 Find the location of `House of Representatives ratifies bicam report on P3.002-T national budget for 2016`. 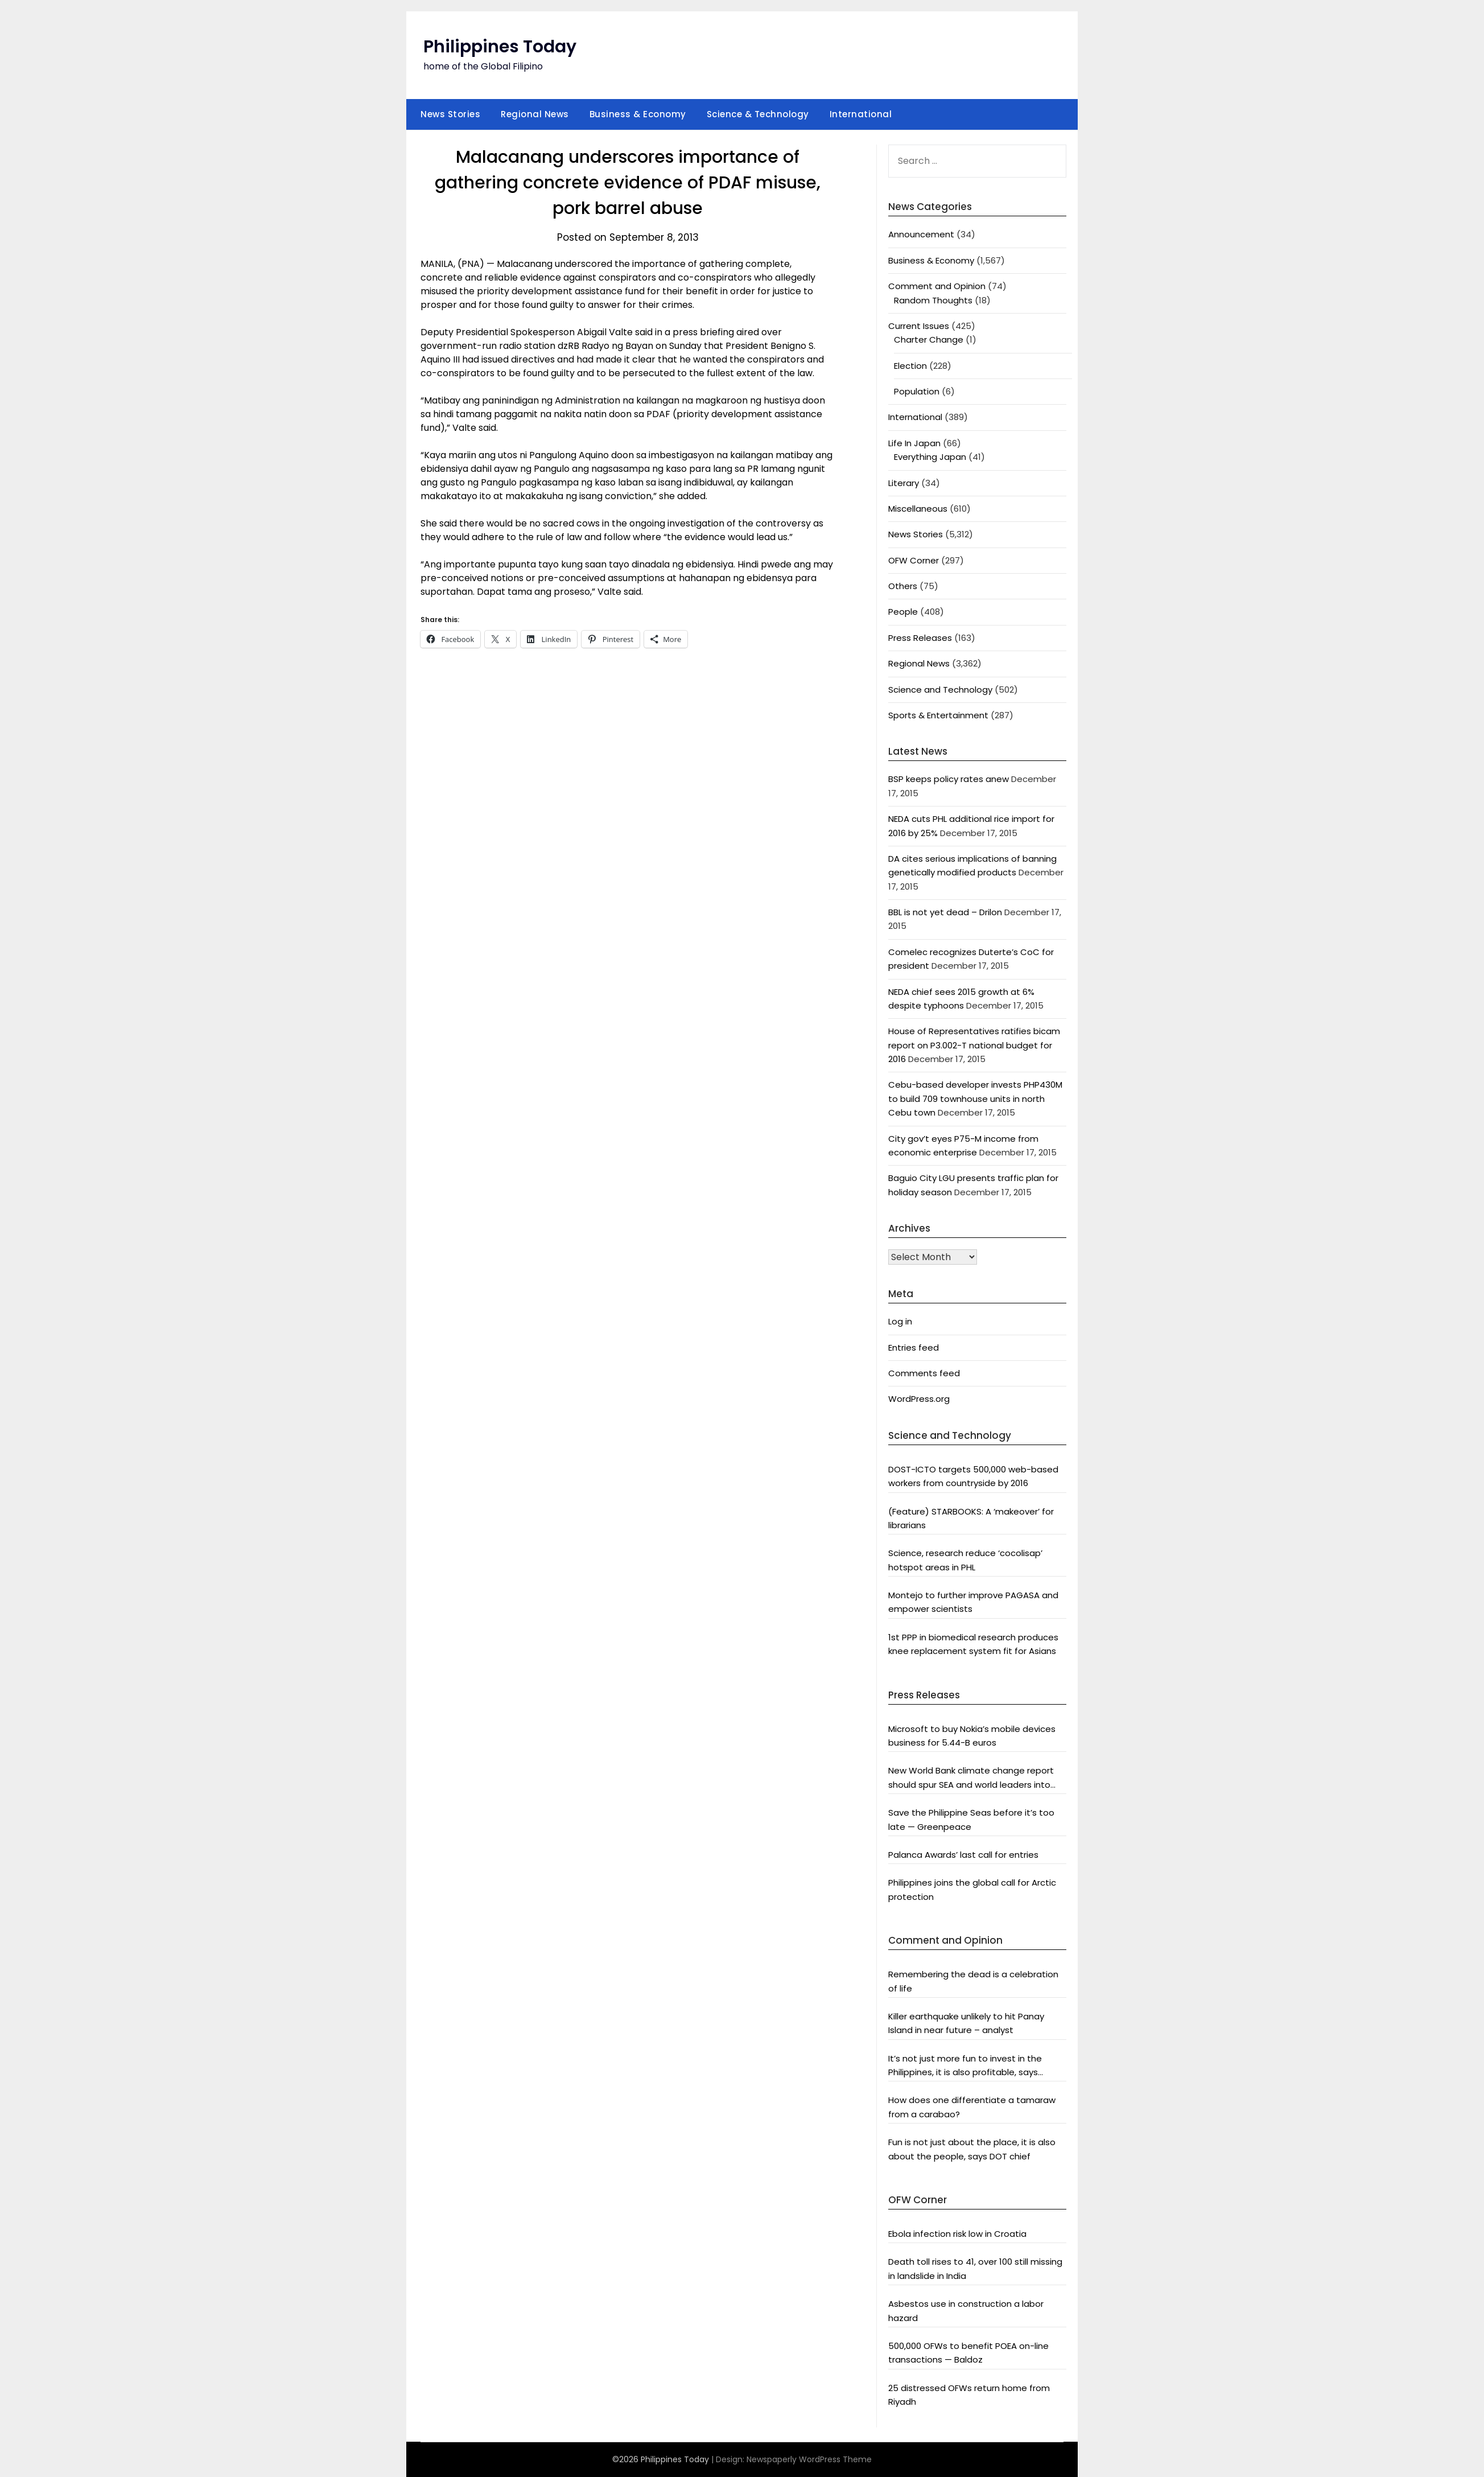

House of Representatives ratifies bicam report on P3.002-T national budget for 2016 is located at coordinates (974, 1045).